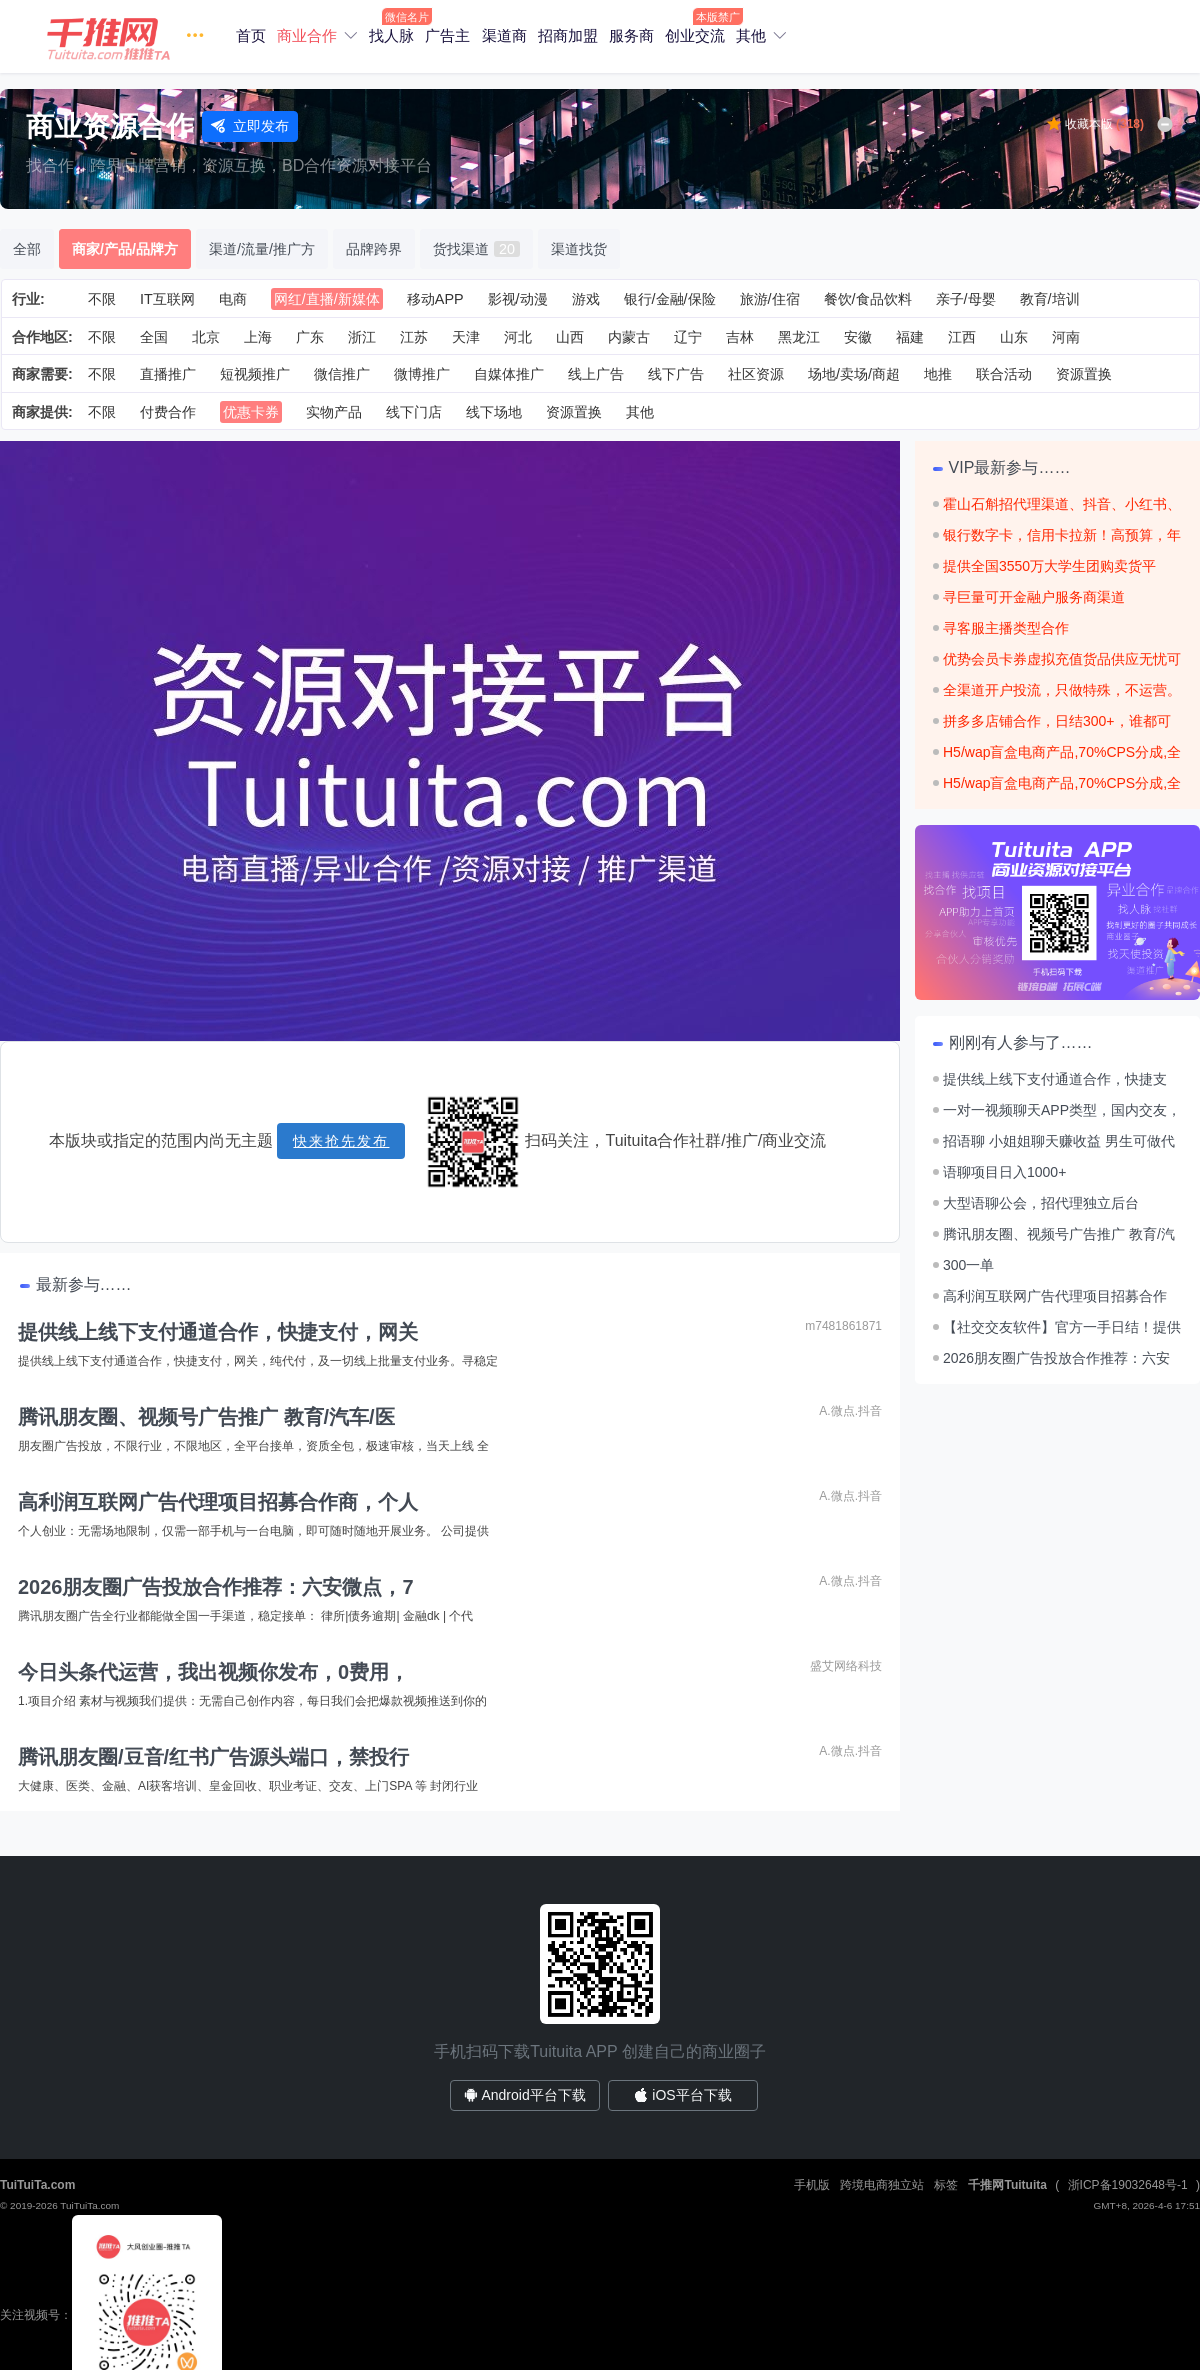 This screenshot has width=1200, height=2370. I want to click on 资源置换, so click(1084, 374).